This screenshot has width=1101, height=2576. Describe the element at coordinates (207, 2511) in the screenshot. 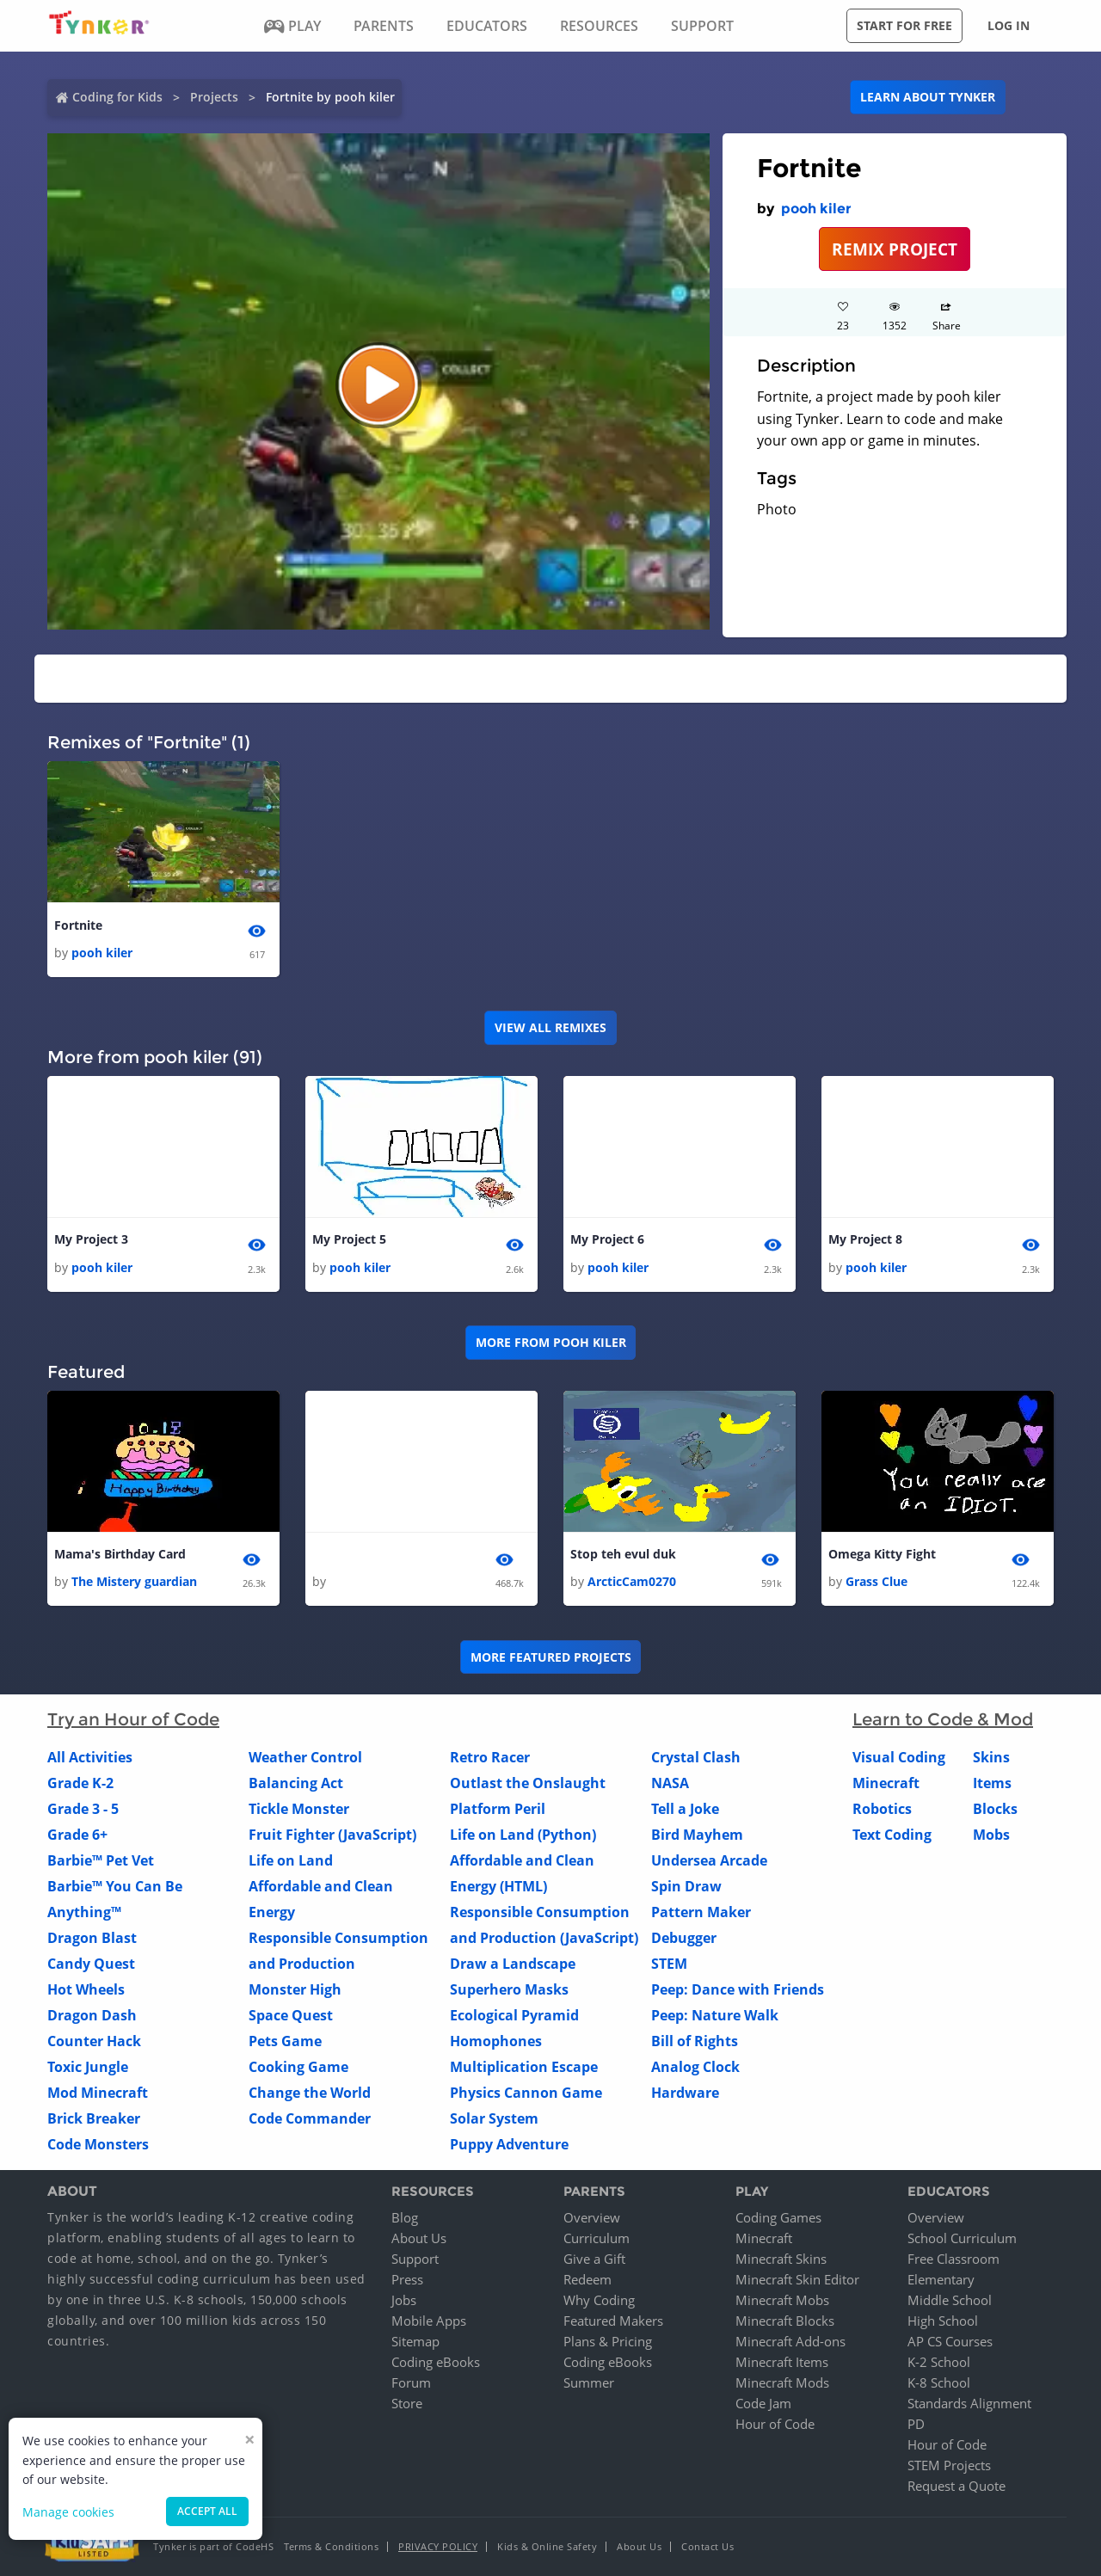

I see `Accept all` at that location.